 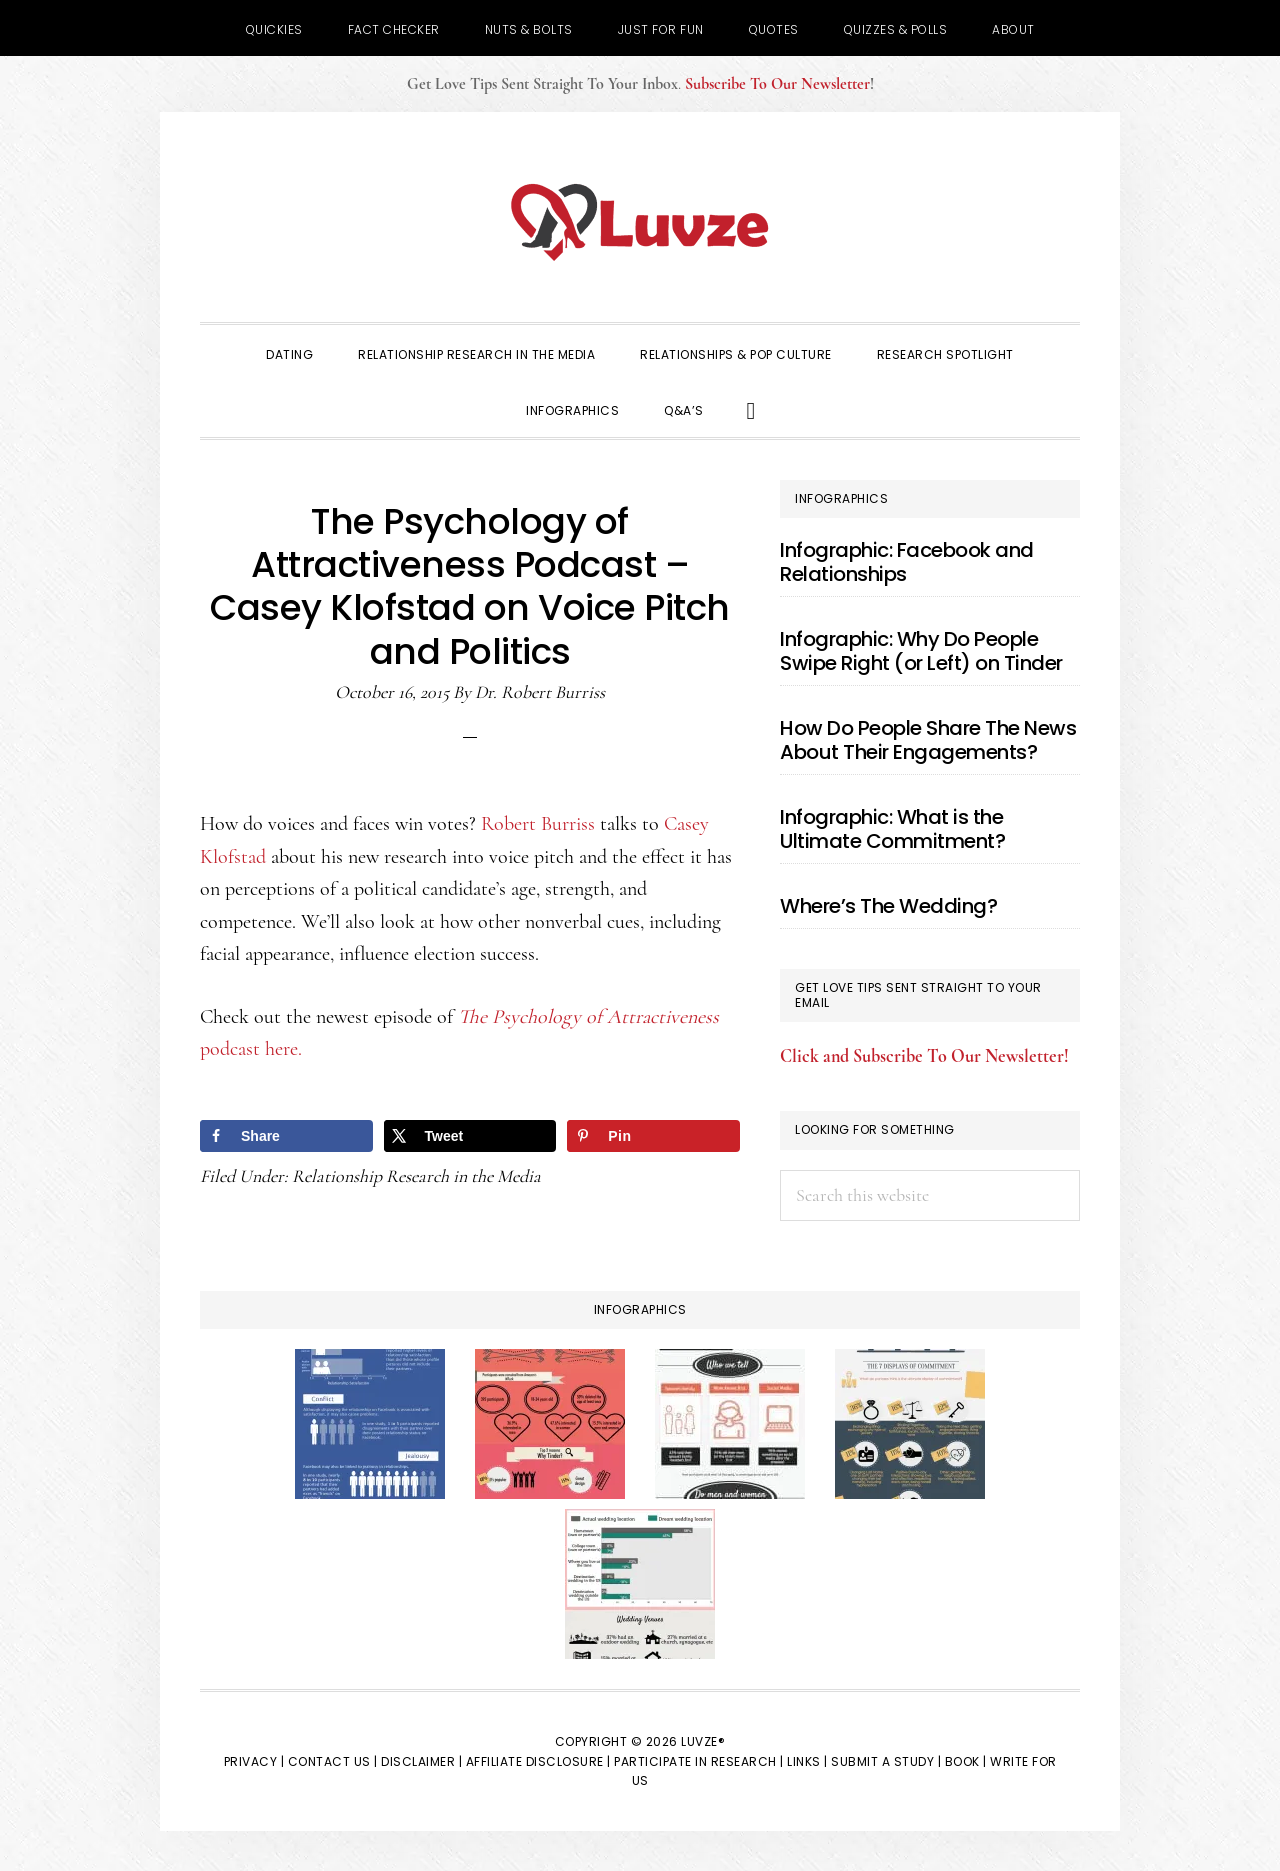 I want to click on Relationship Research in the Media, so click(x=416, y=1176).